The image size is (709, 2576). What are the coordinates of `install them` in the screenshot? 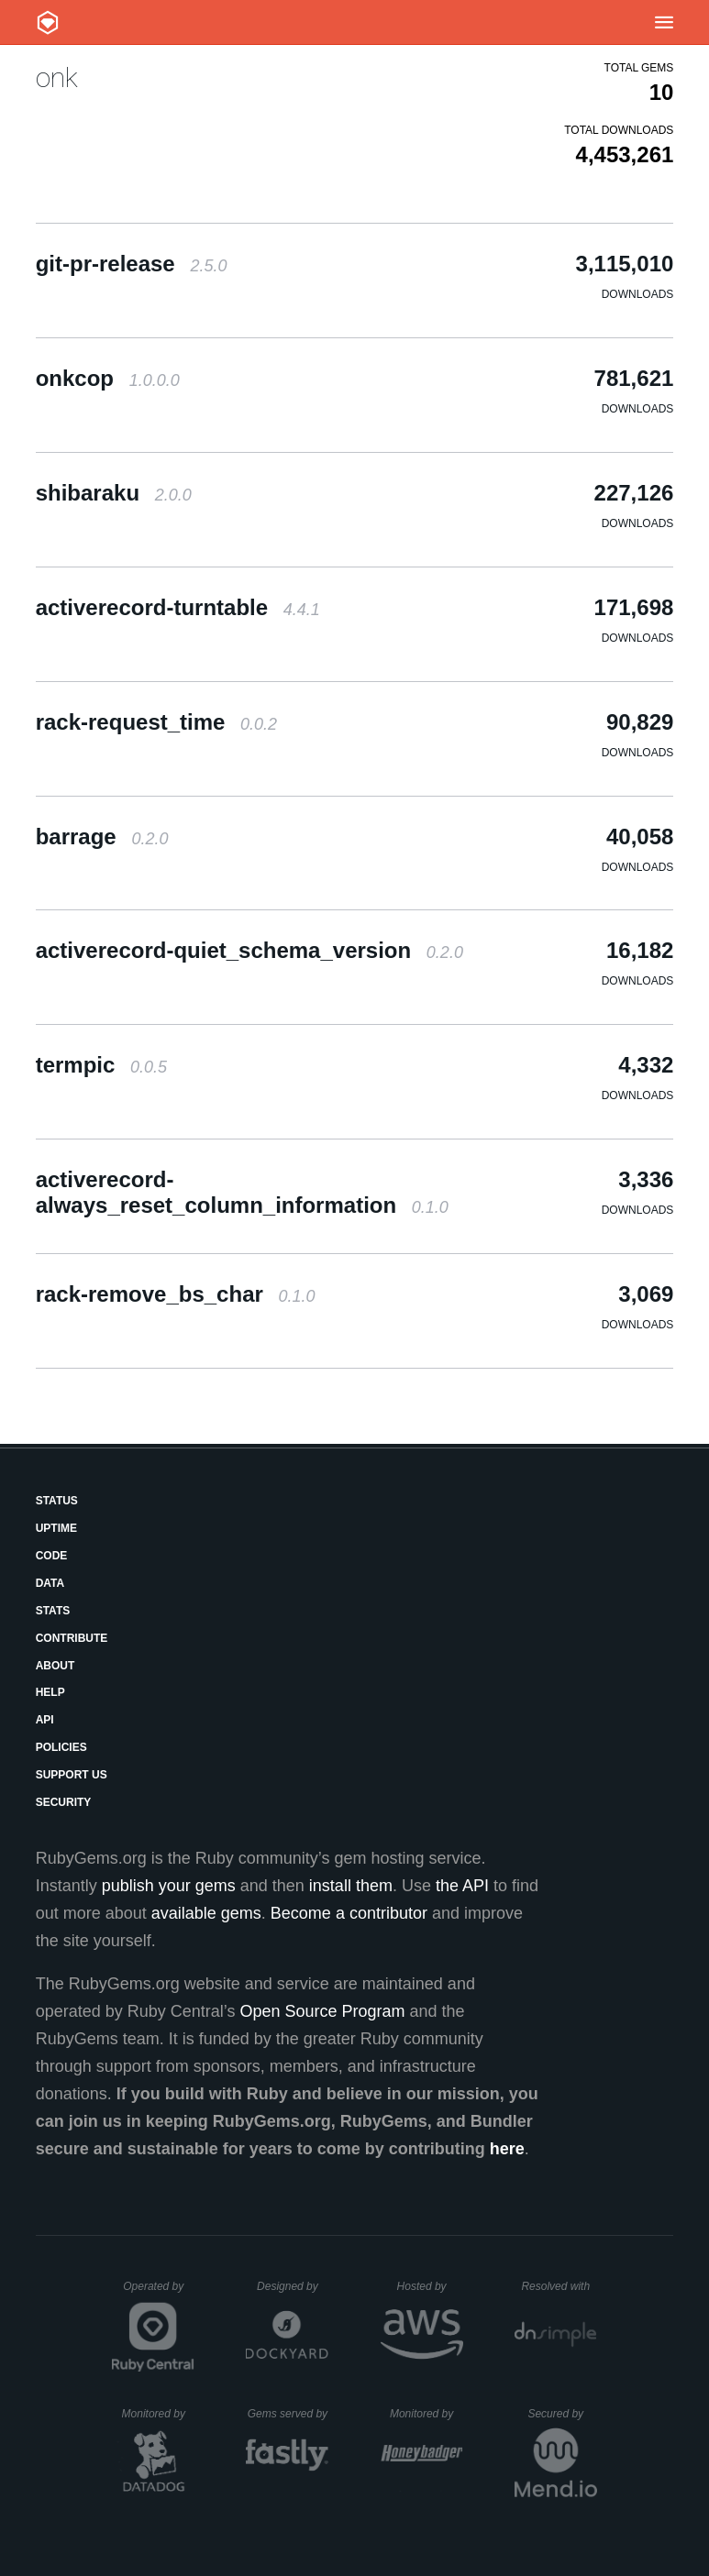 It's located at (351, 1886).